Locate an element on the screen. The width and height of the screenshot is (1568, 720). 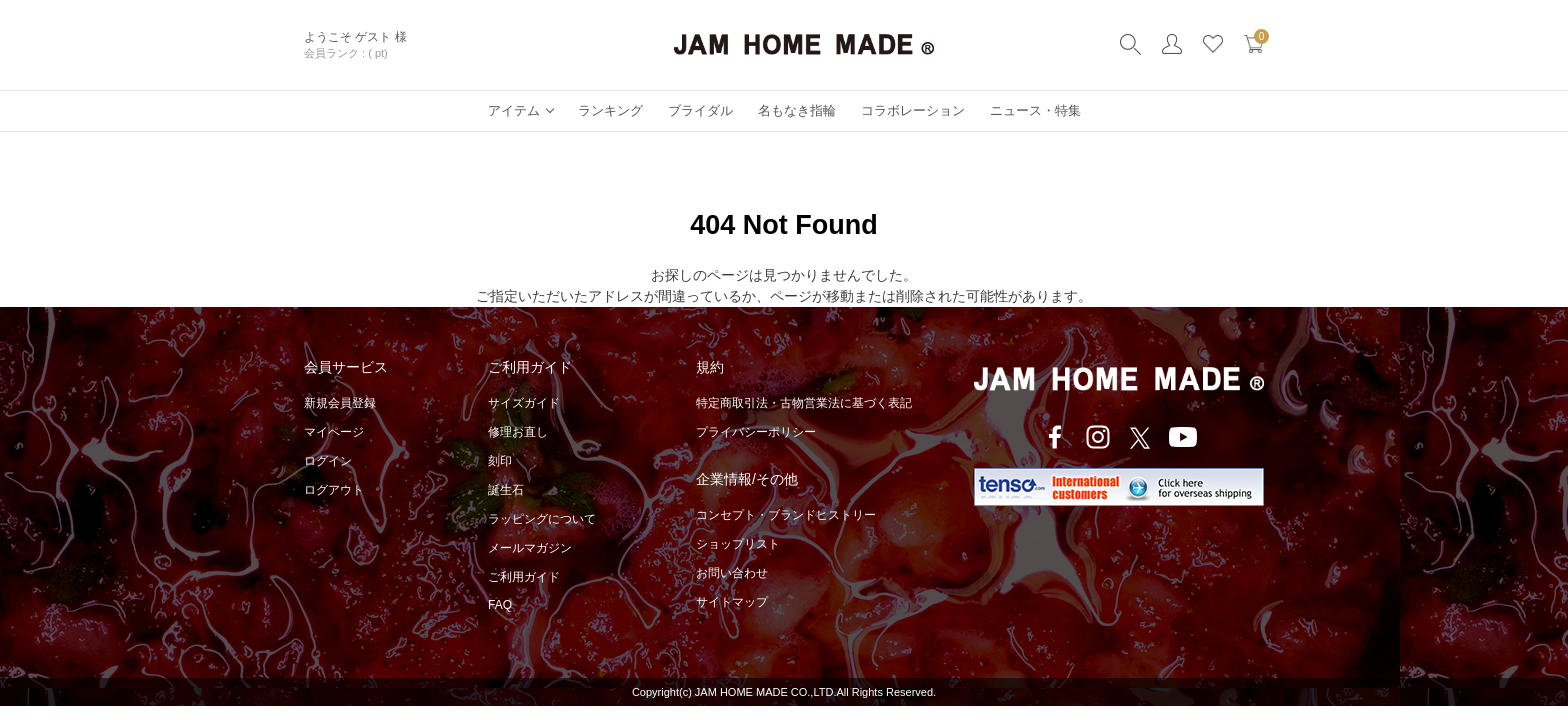
特定商取引法・古物営業法に基づく表記 is located at coordinates (804, 403).